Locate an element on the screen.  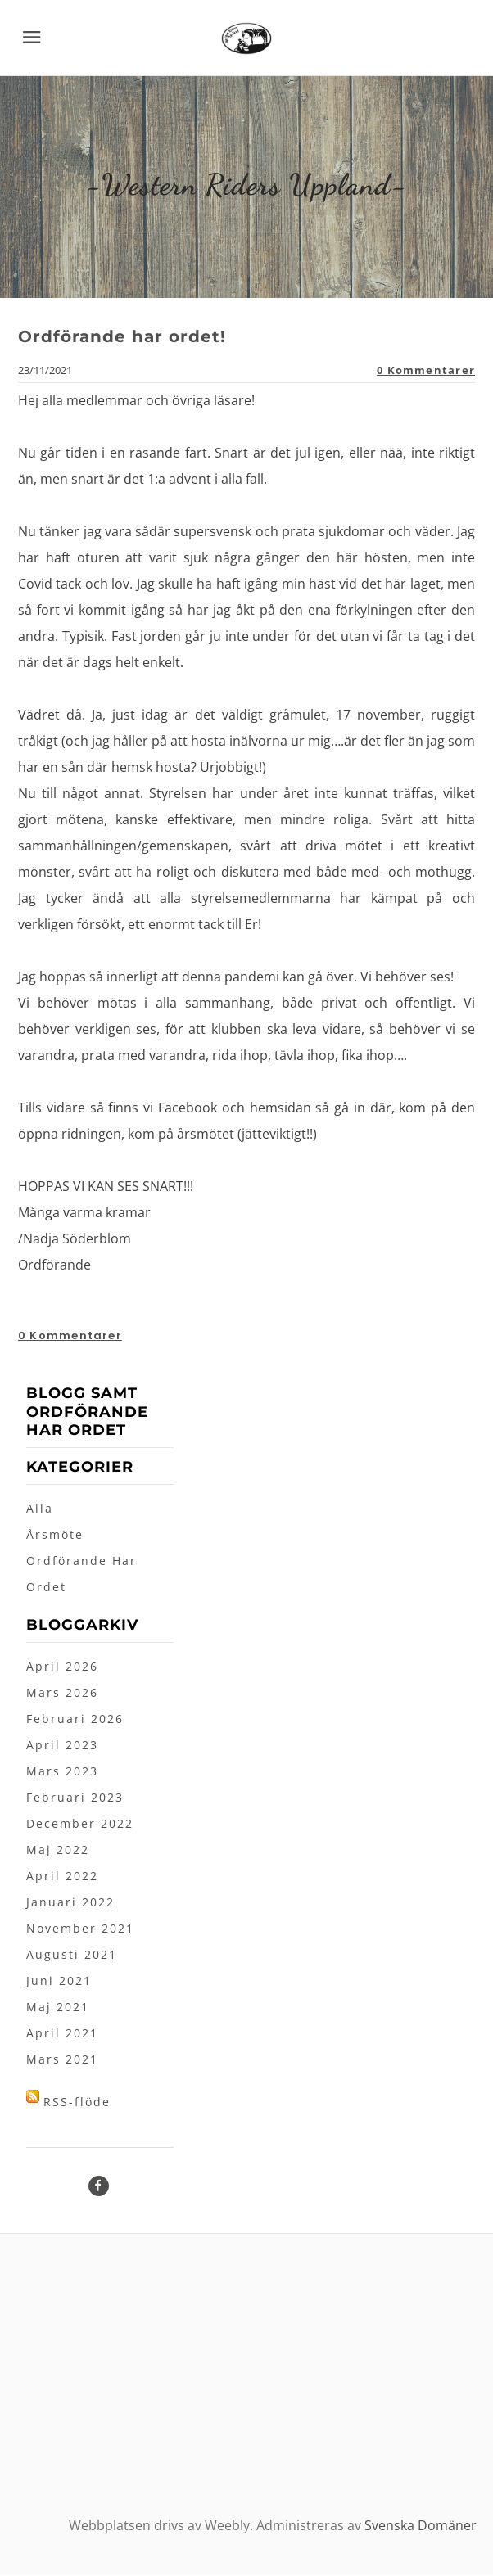
Mars 2021 is located at coordinates (62, 2060).